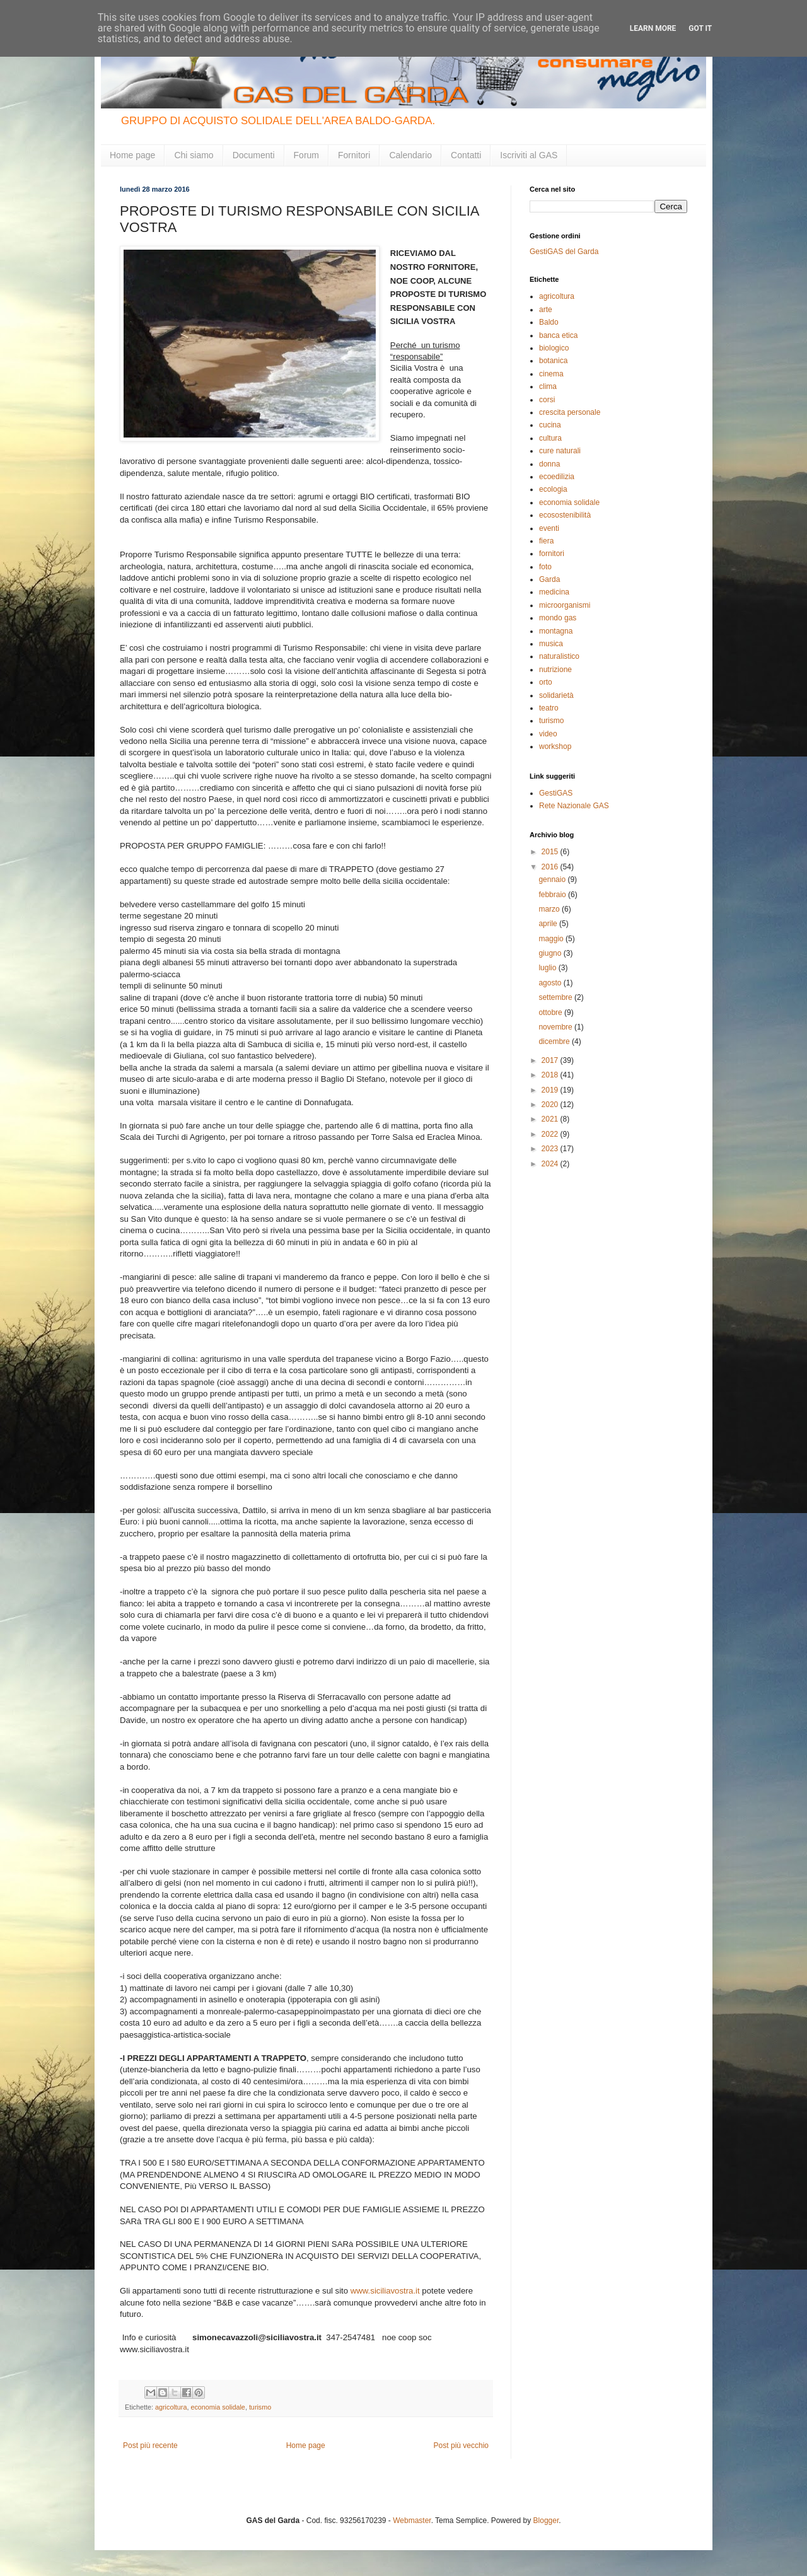 The height and width of the screenshot is (2576, 807). Describe the element at coordinates (551, 1134) in the screenshot. I see `2022` at that location.